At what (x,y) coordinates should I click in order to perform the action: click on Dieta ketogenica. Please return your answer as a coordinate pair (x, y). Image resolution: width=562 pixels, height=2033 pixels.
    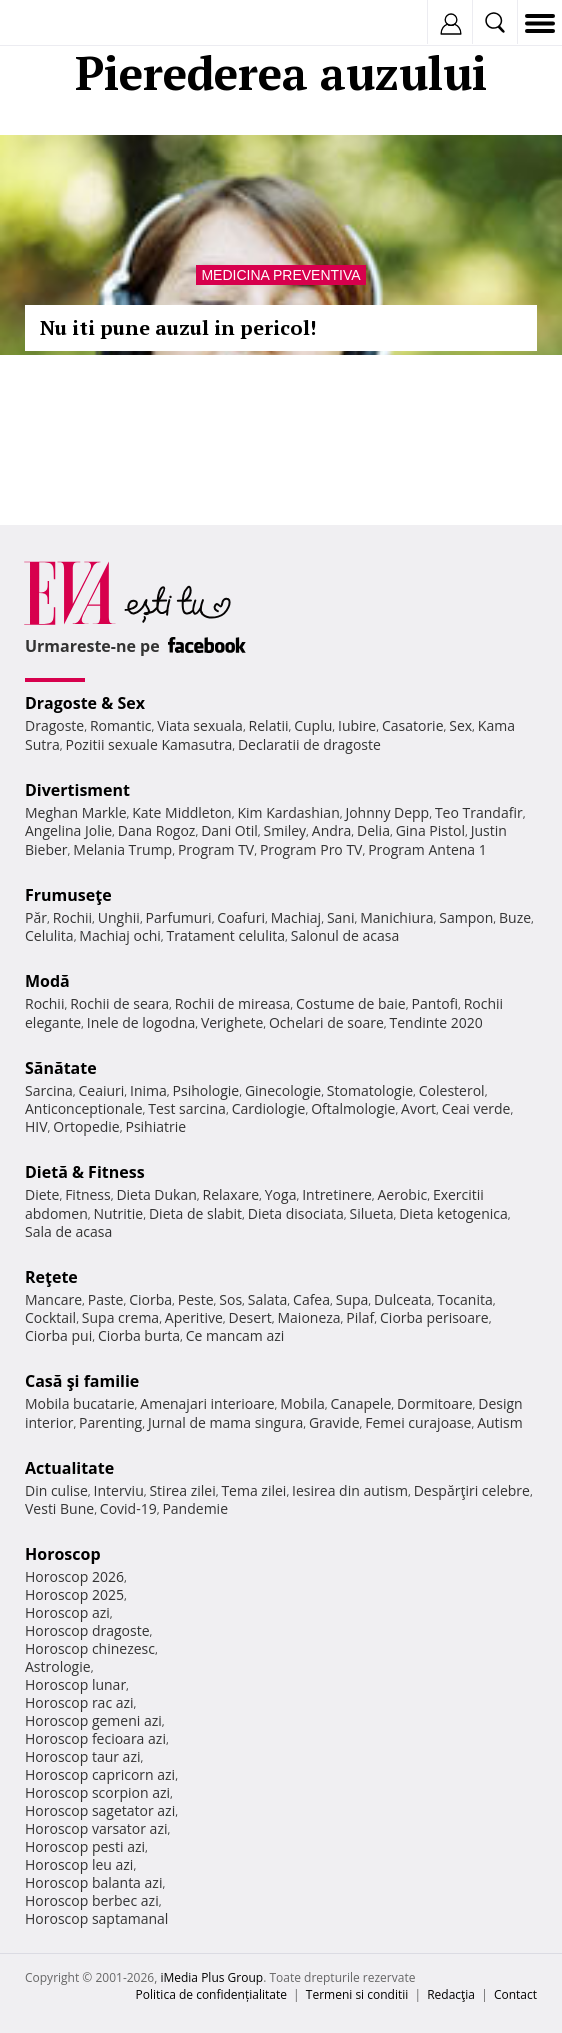
    Looking at the image, I should click on (453, 1213).